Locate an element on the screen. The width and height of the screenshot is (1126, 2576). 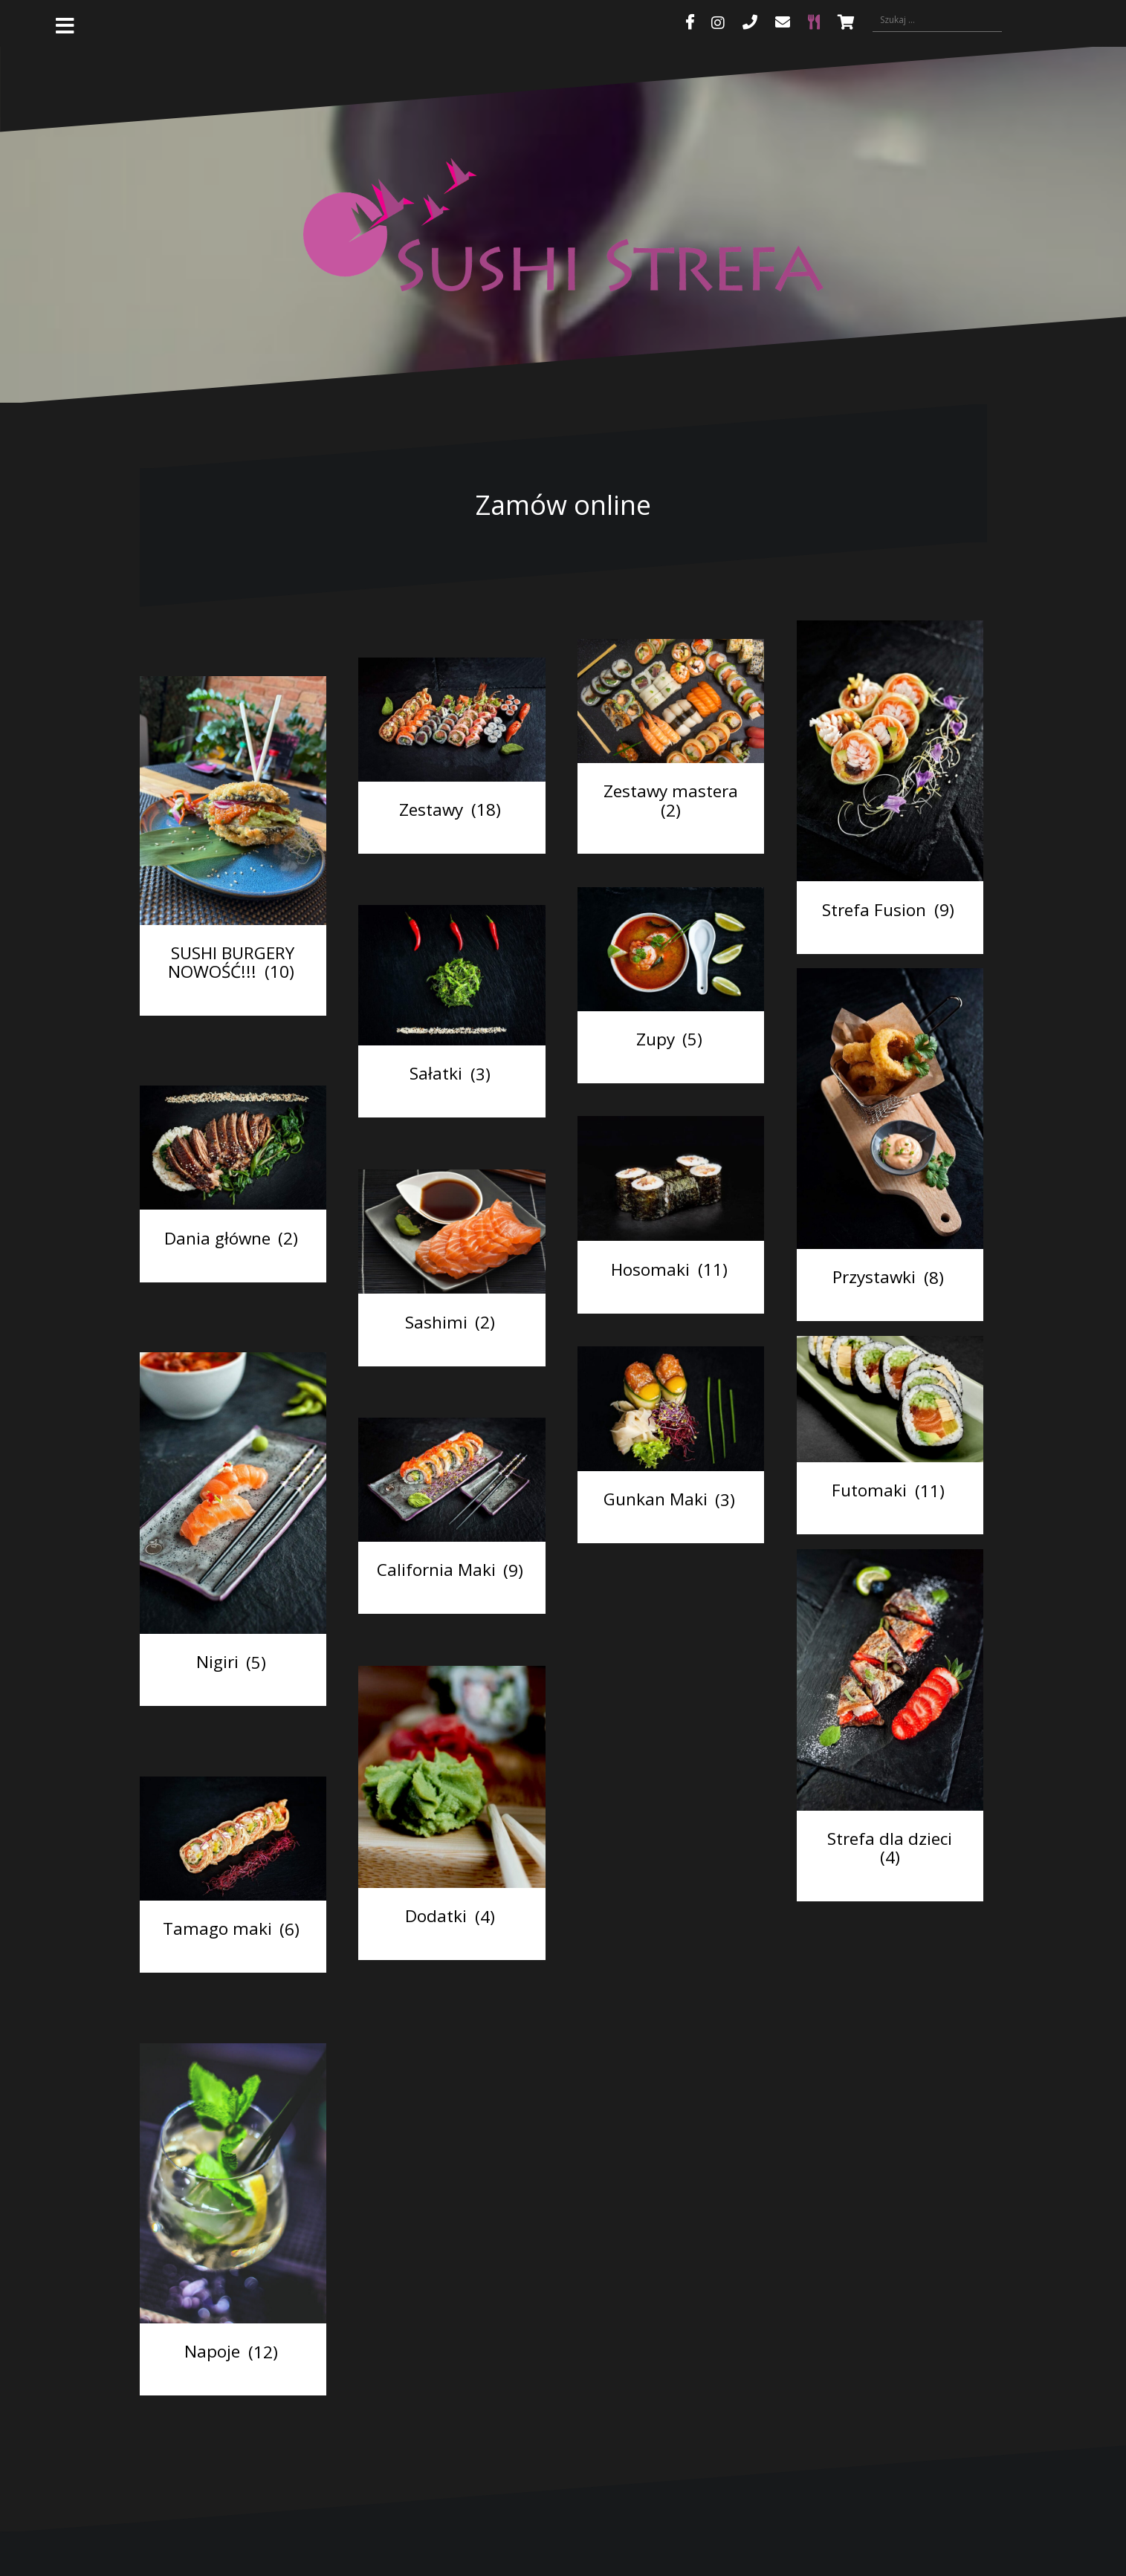
[Przejdź do kategorii produktu Dania główne] is located at coordinates (233, 1171).